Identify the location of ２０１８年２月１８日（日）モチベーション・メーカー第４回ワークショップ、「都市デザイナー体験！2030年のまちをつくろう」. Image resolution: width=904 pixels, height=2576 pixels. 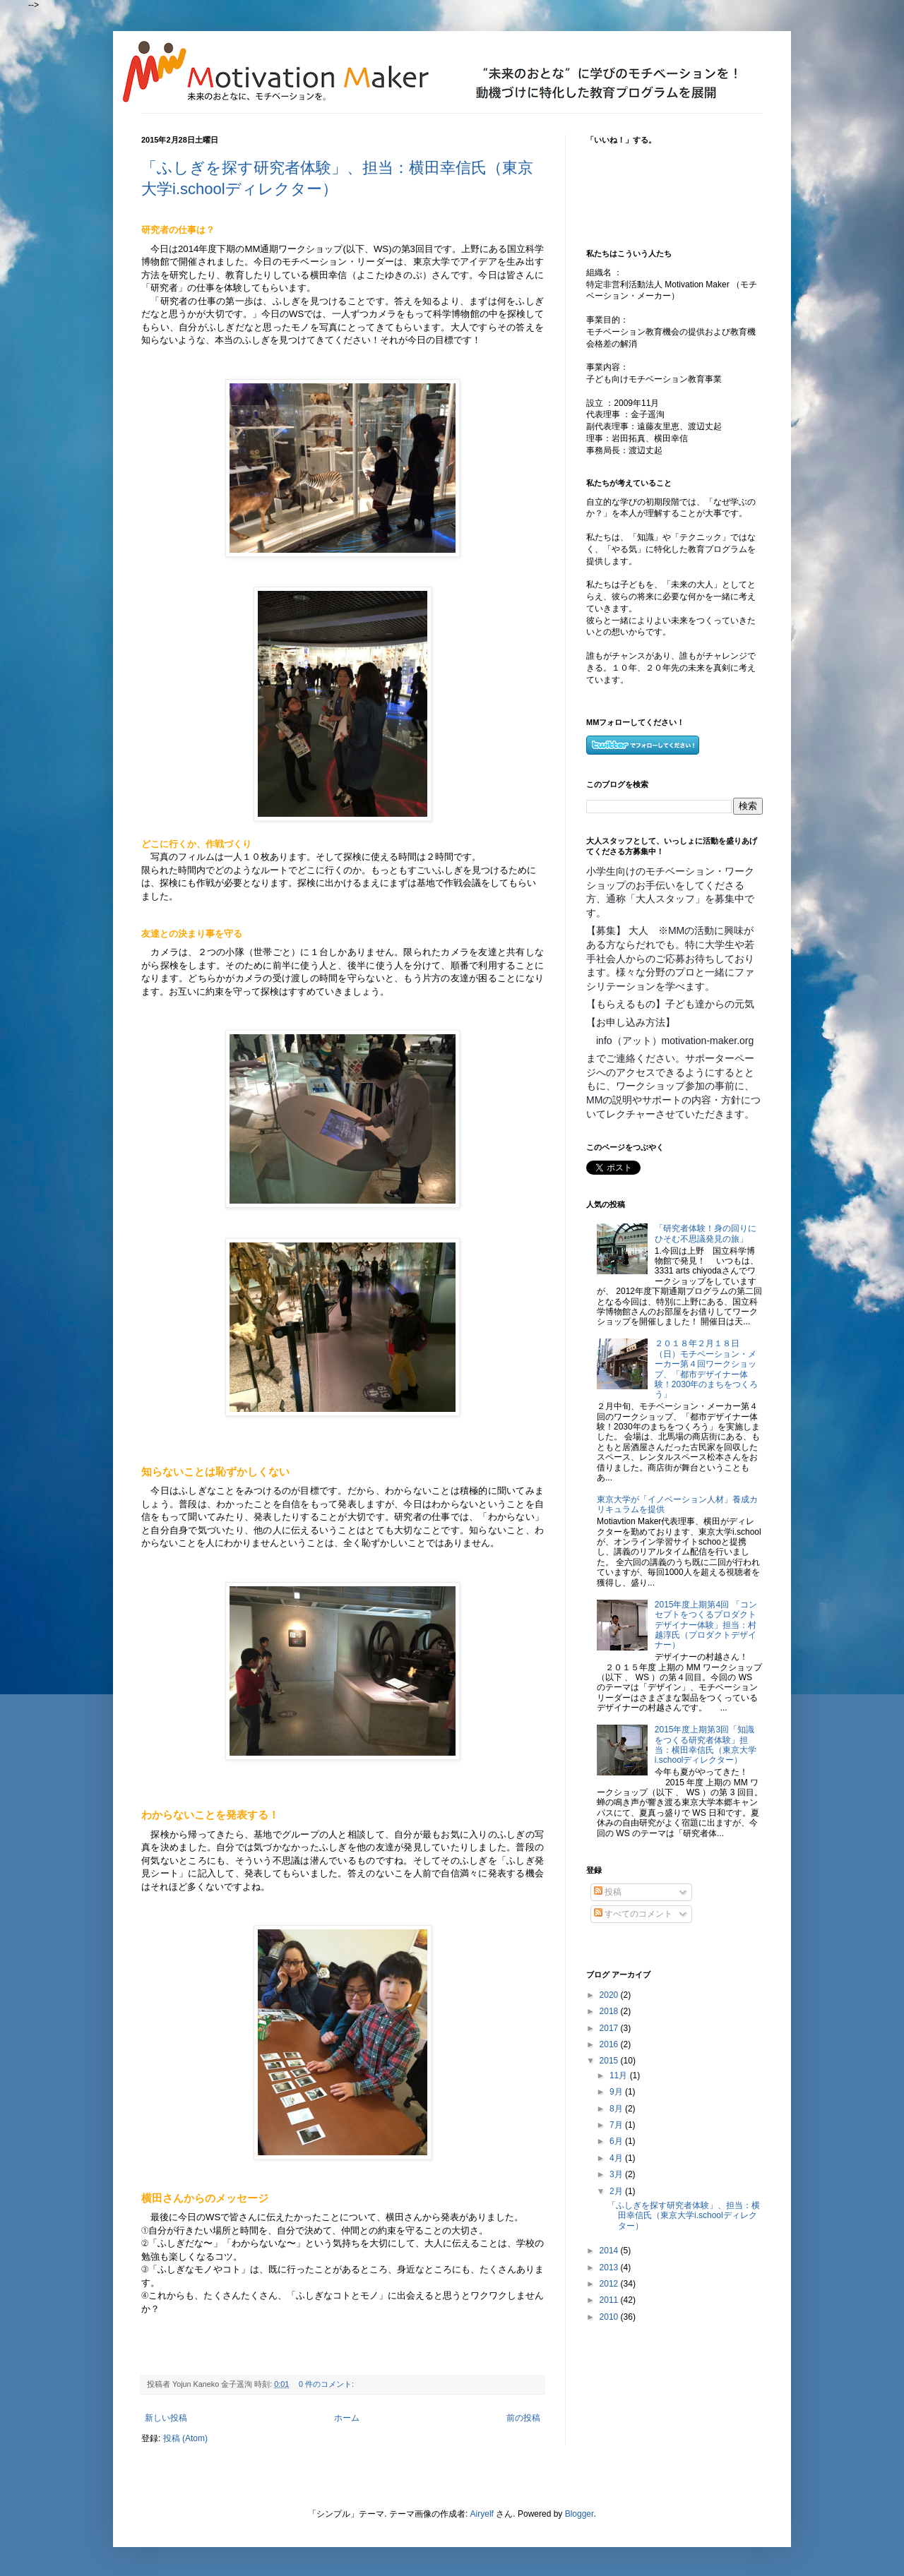
(707, 1368).